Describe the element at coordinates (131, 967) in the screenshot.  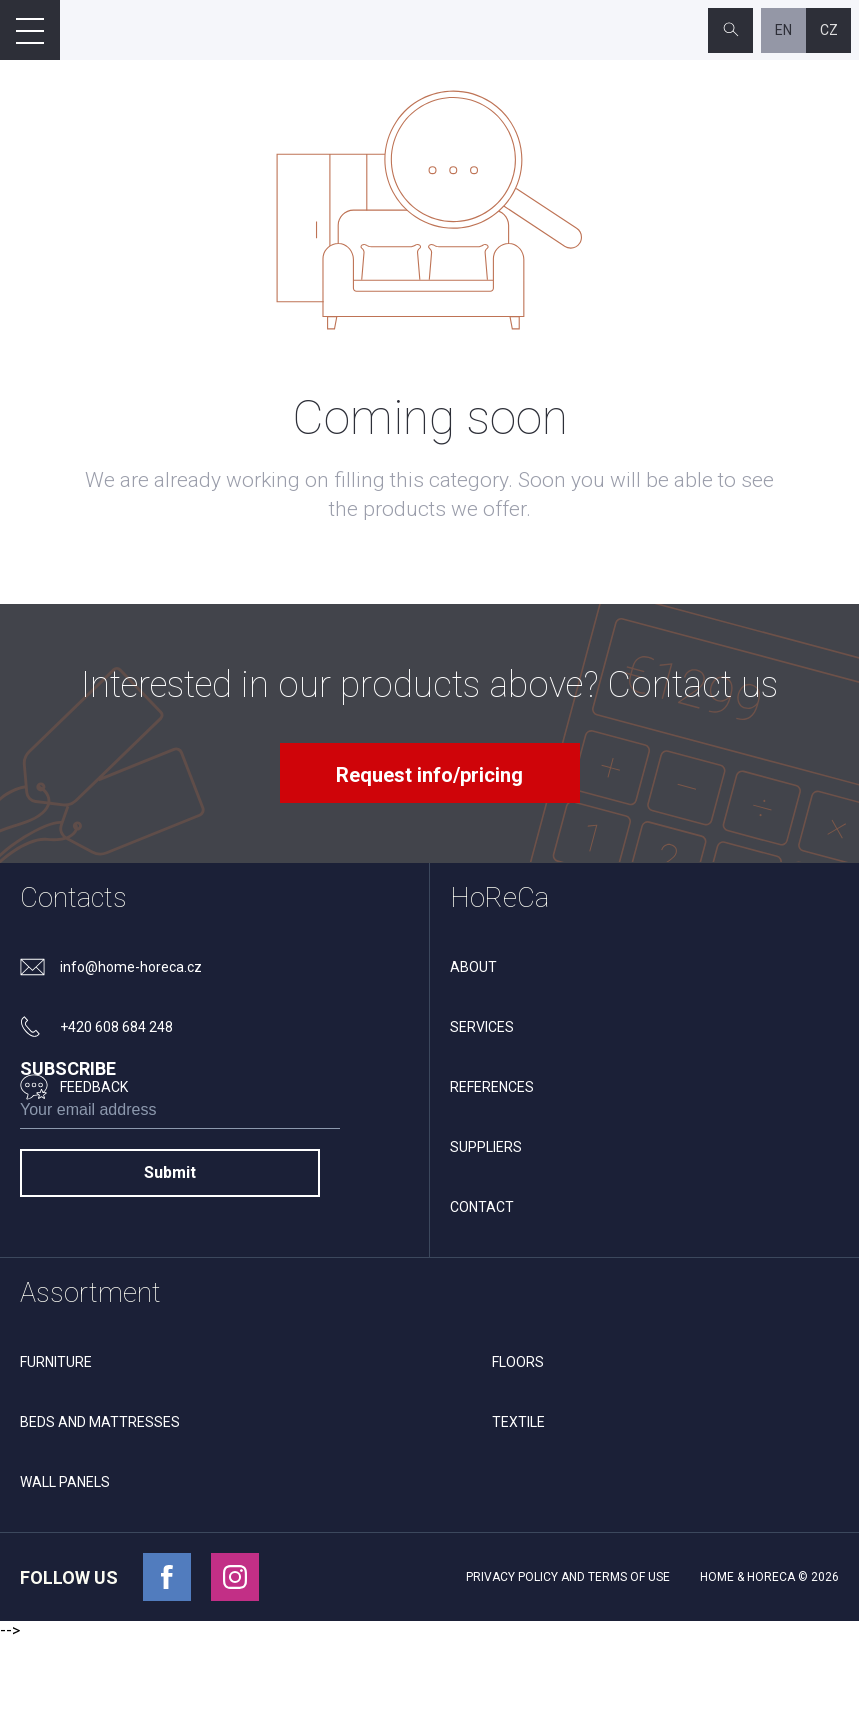
I see `info@home-horeca.cz` at that location.